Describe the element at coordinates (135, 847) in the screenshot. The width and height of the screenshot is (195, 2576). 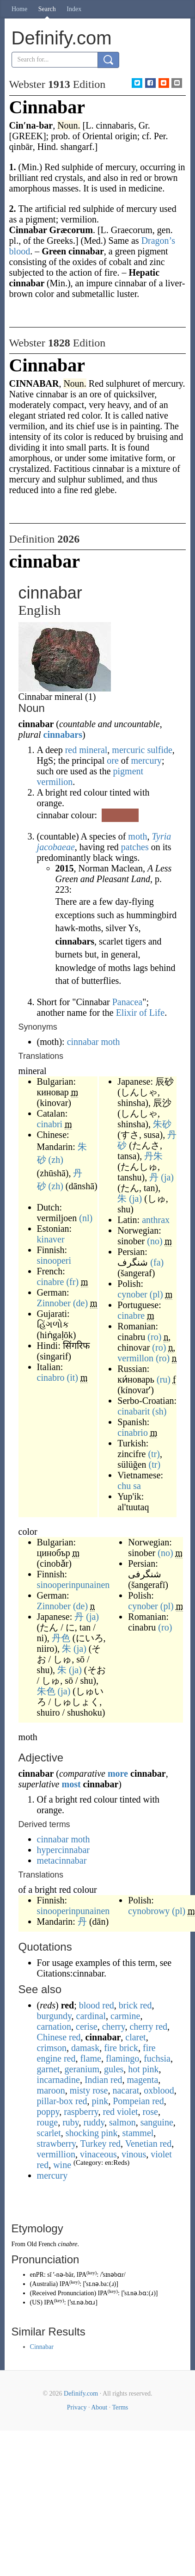
I see `patches` at that location.